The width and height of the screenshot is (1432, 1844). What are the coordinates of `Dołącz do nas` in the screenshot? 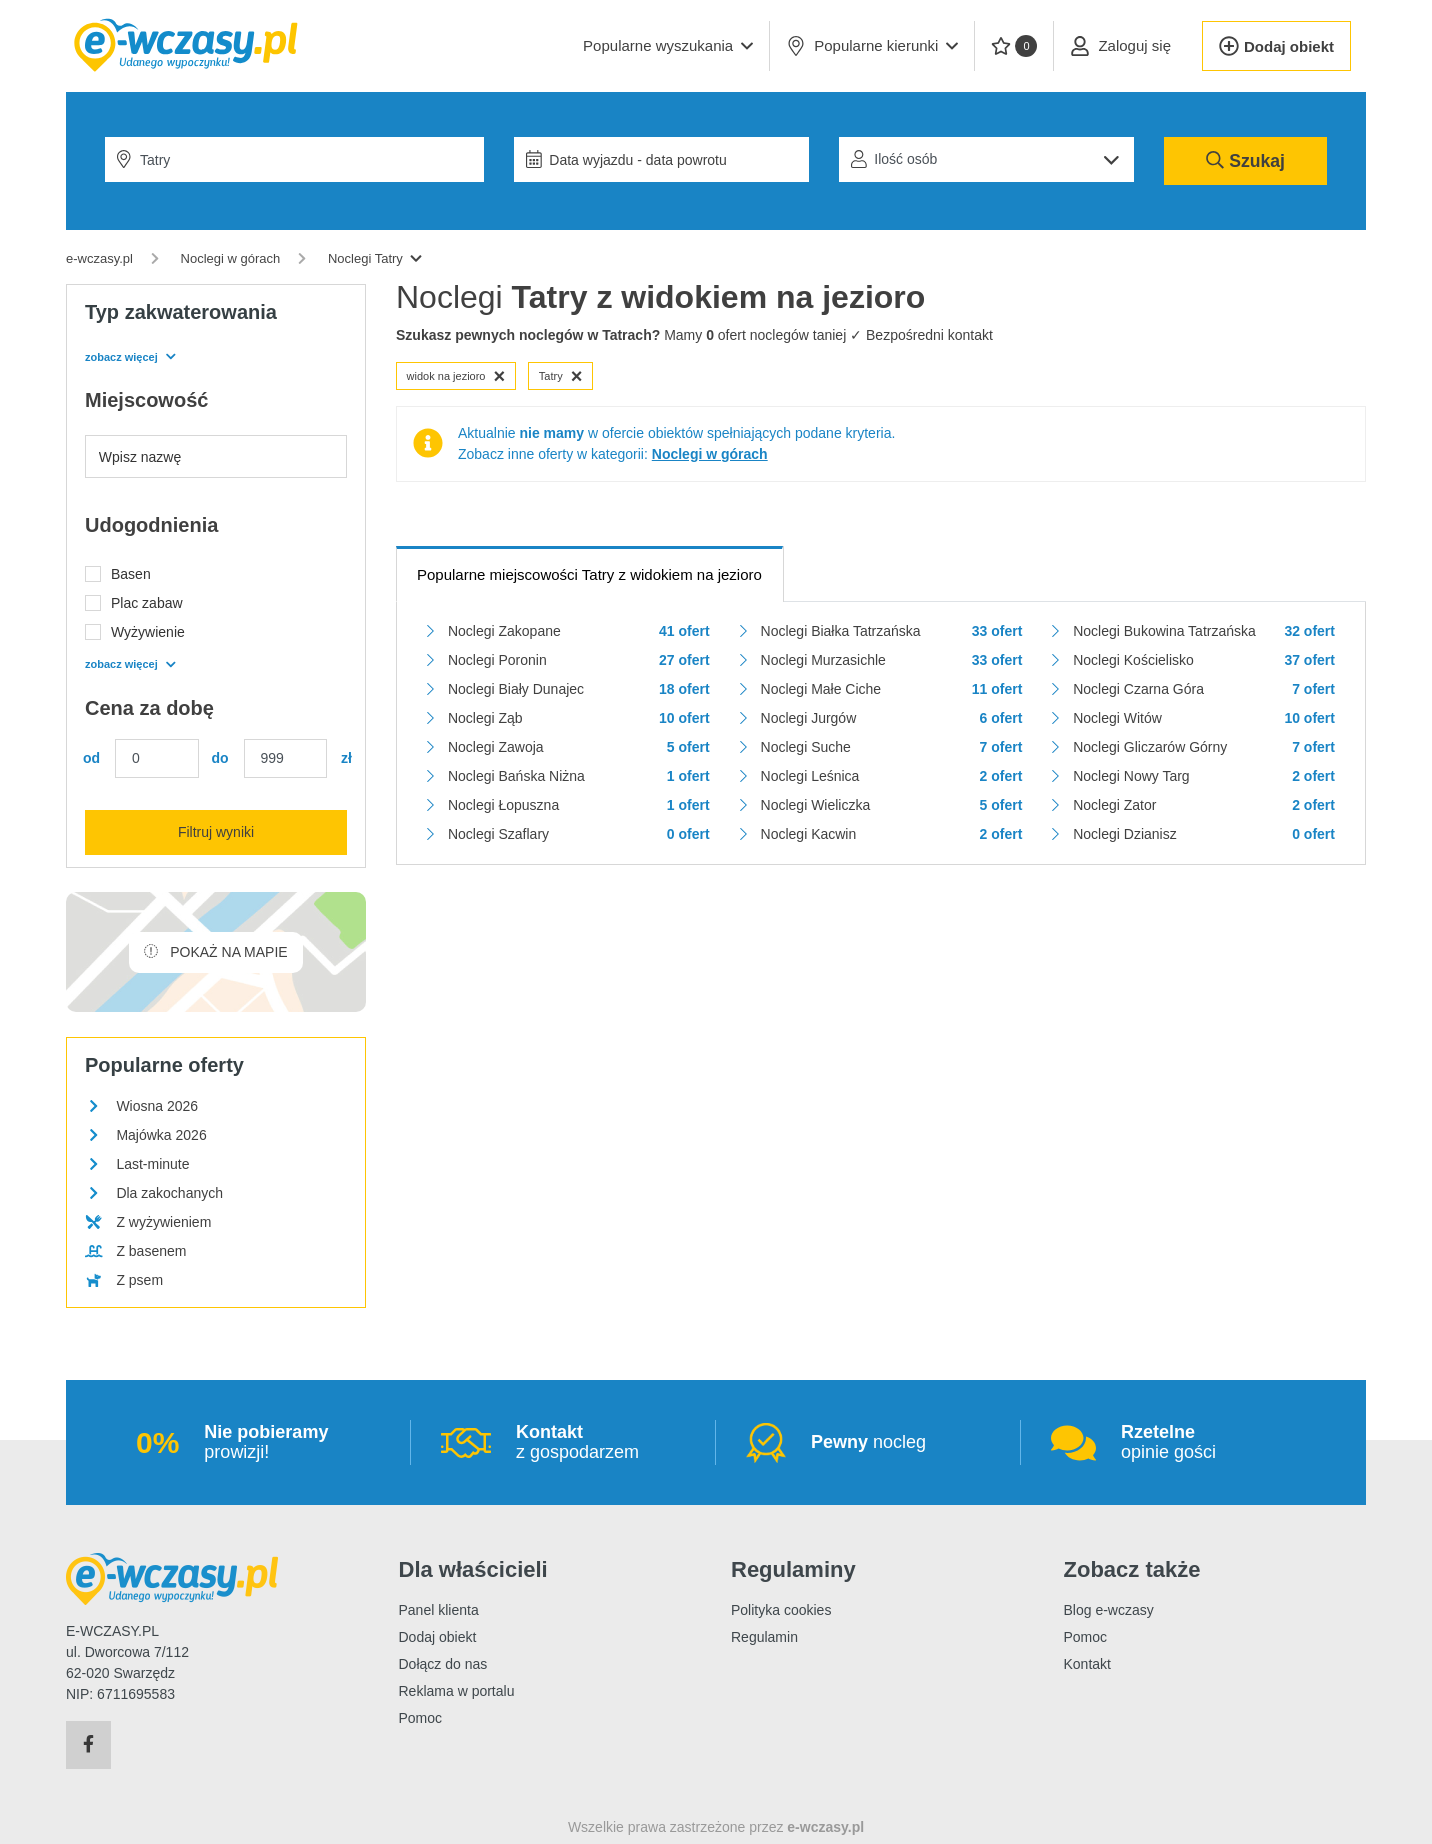 It's located at (443, 1664).